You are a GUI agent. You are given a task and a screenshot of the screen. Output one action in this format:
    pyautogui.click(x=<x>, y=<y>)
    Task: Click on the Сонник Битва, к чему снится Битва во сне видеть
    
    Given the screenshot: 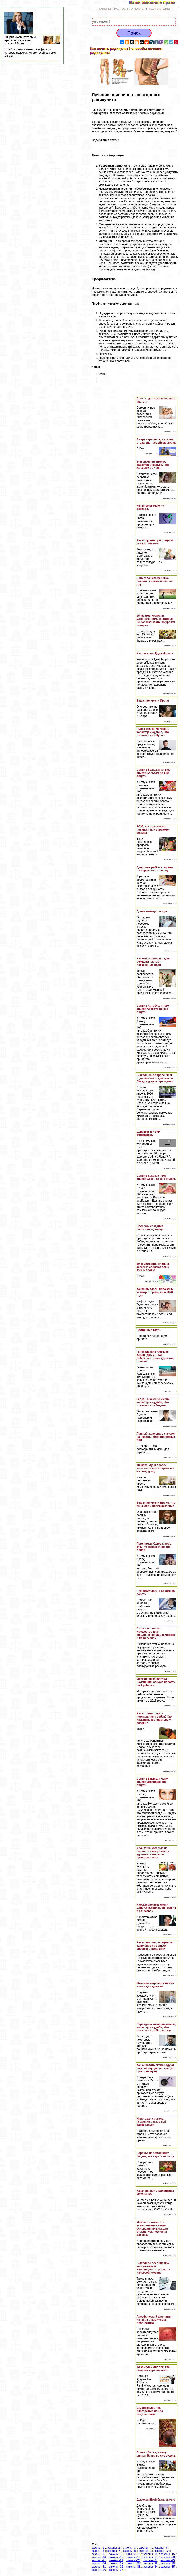 What is the action you would take?
    pyautogui.click(x=156, y=2454)
    